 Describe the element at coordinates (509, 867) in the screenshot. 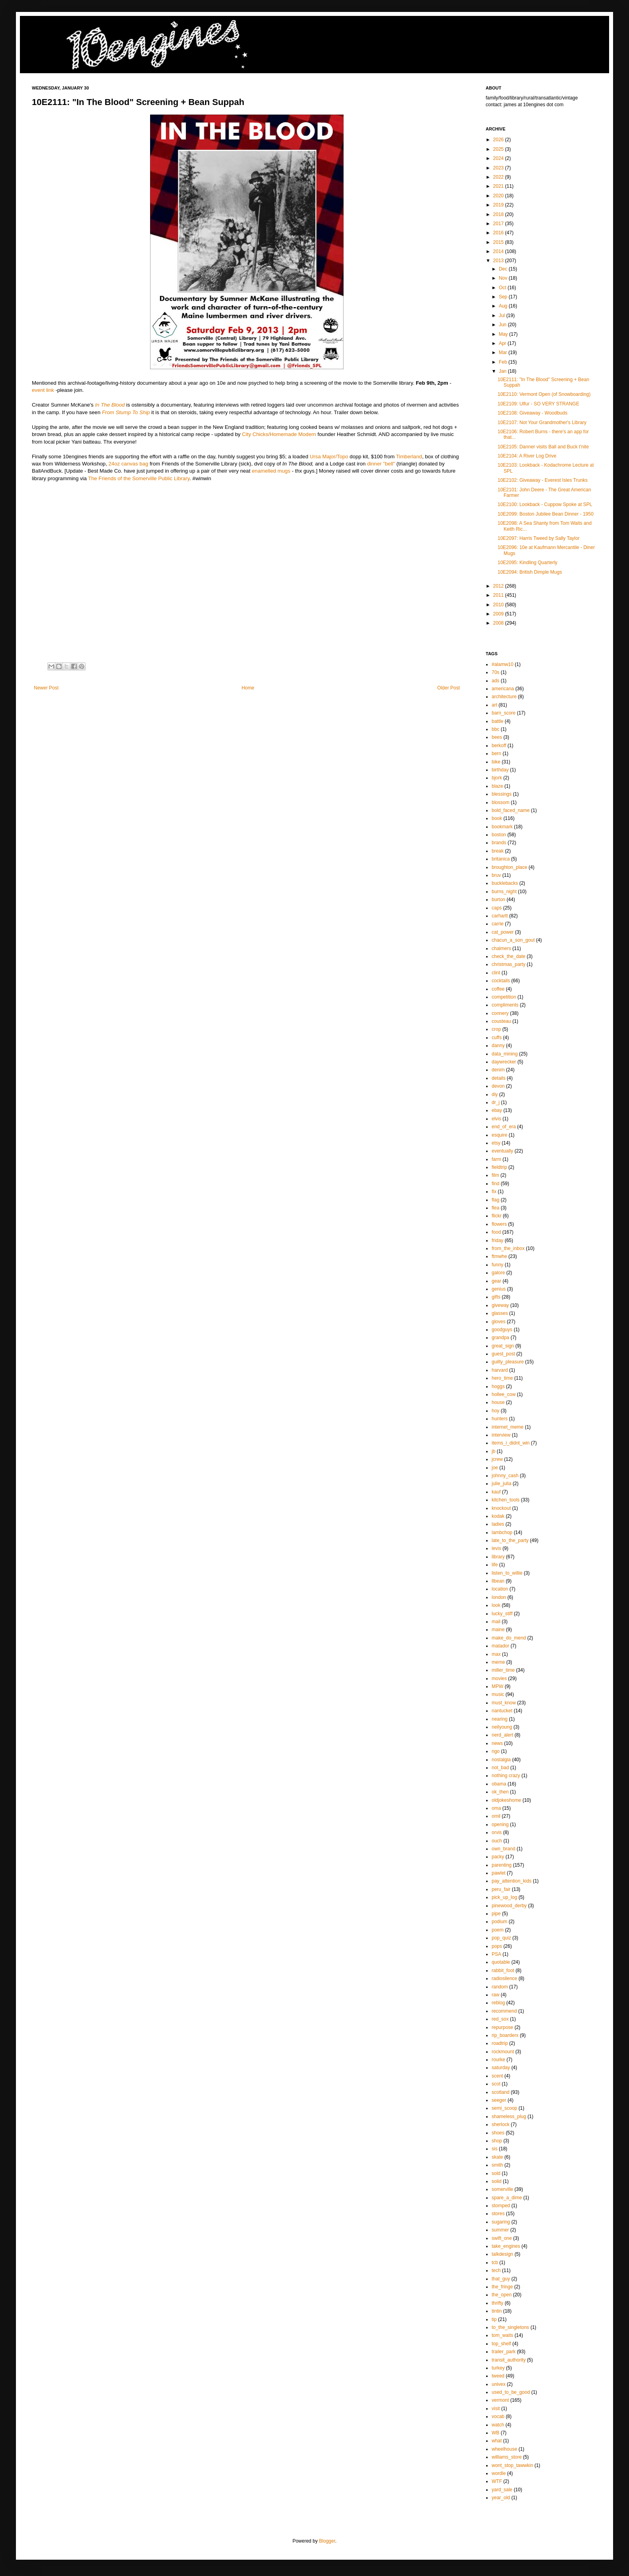

I see `broughton_place` at that location.